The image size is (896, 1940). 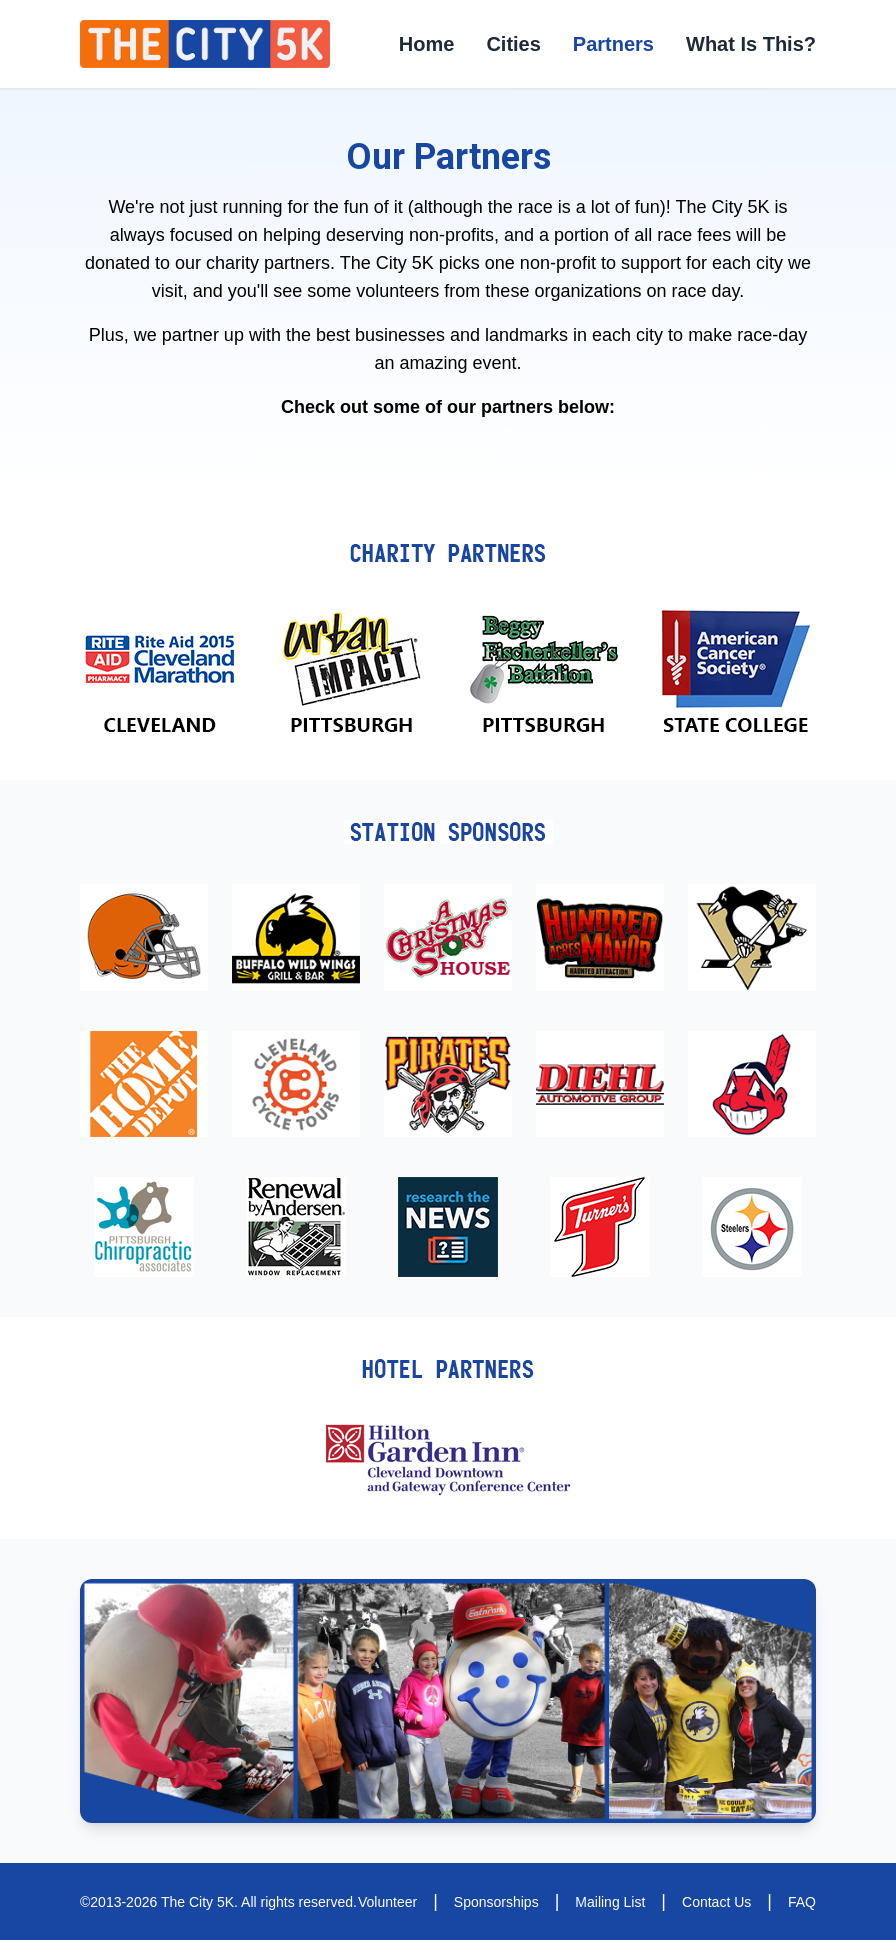 I want to click on Home, so click(x=427, y=44).